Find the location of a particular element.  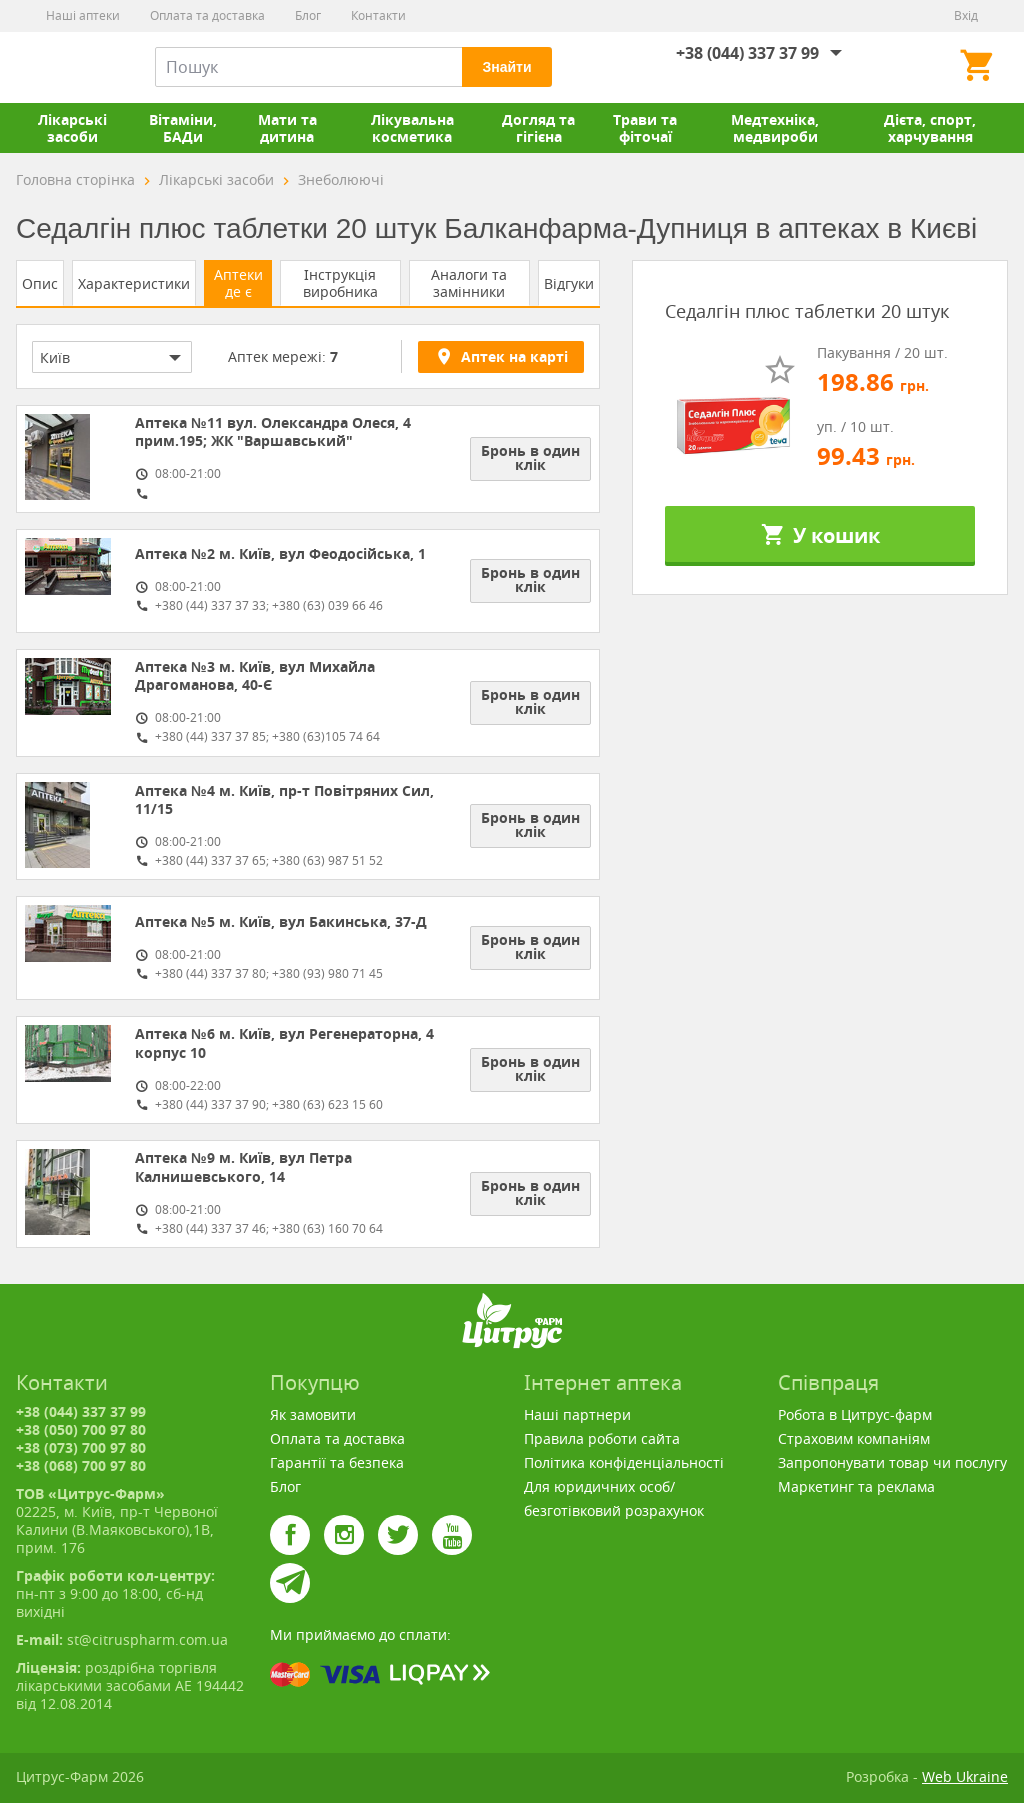

Web Ukraine is located at coordinates (965, 1776).